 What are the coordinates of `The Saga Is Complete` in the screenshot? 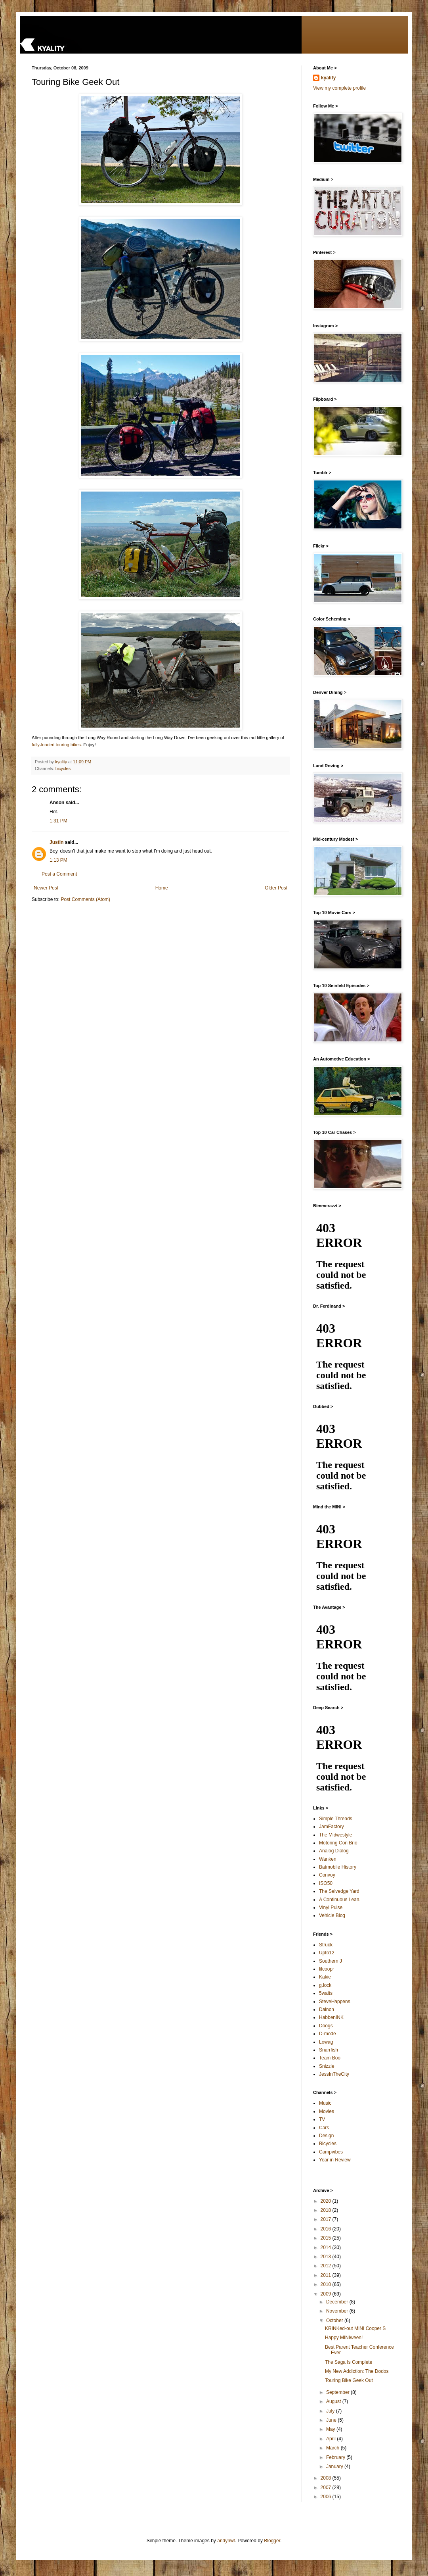 It's located at (348, 2362).